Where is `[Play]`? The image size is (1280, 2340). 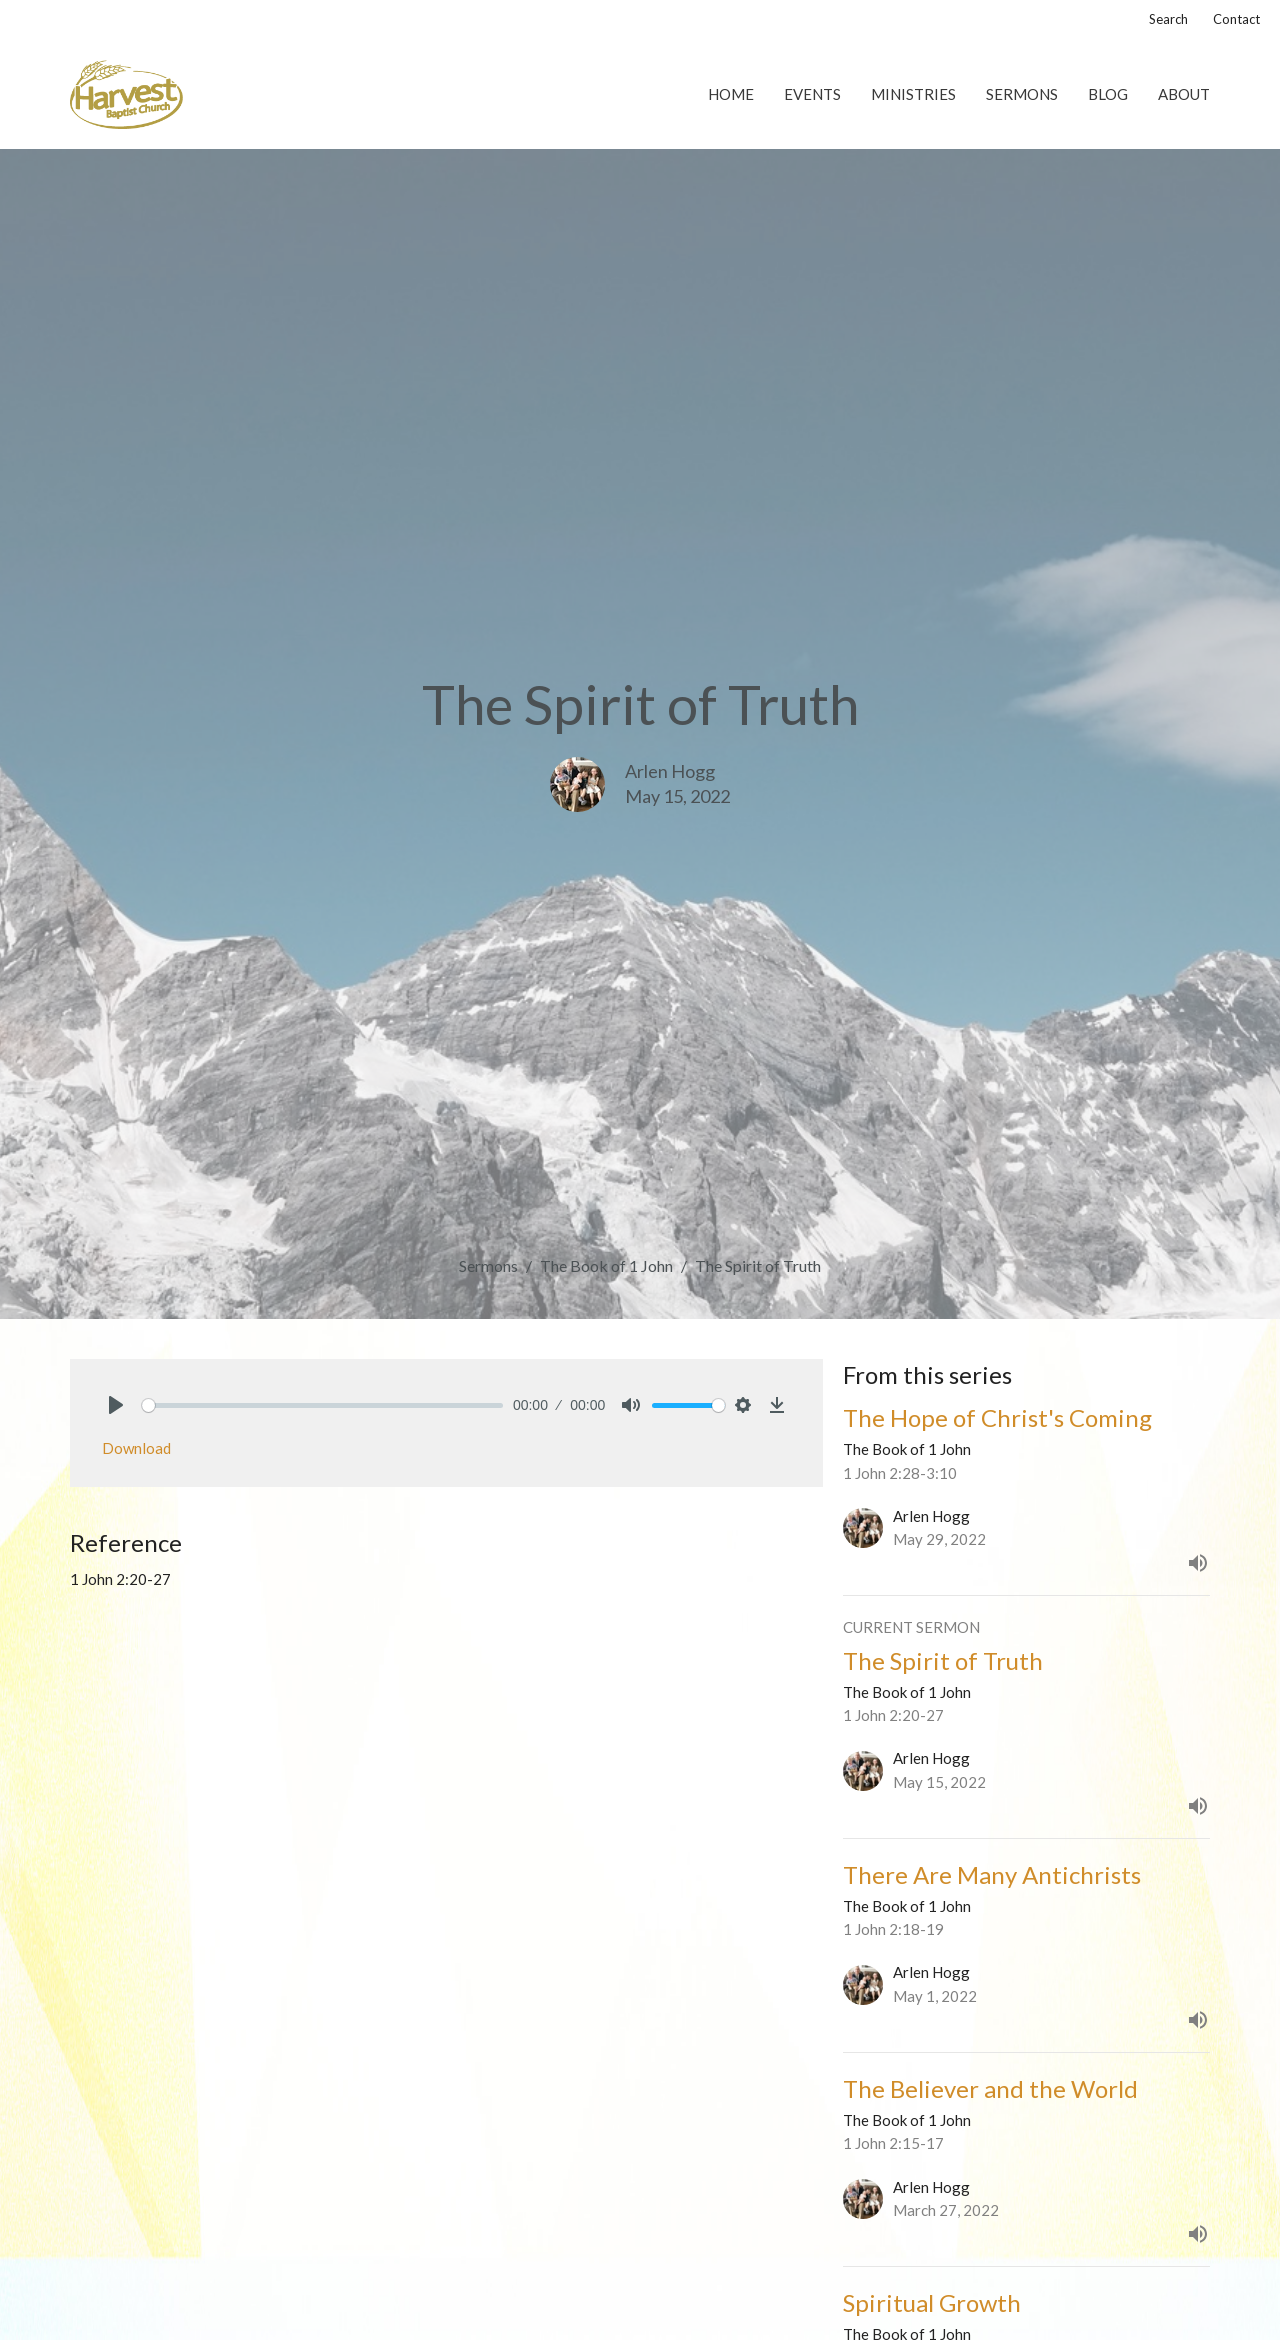
[Play] is located at coordinates (116, 1405).